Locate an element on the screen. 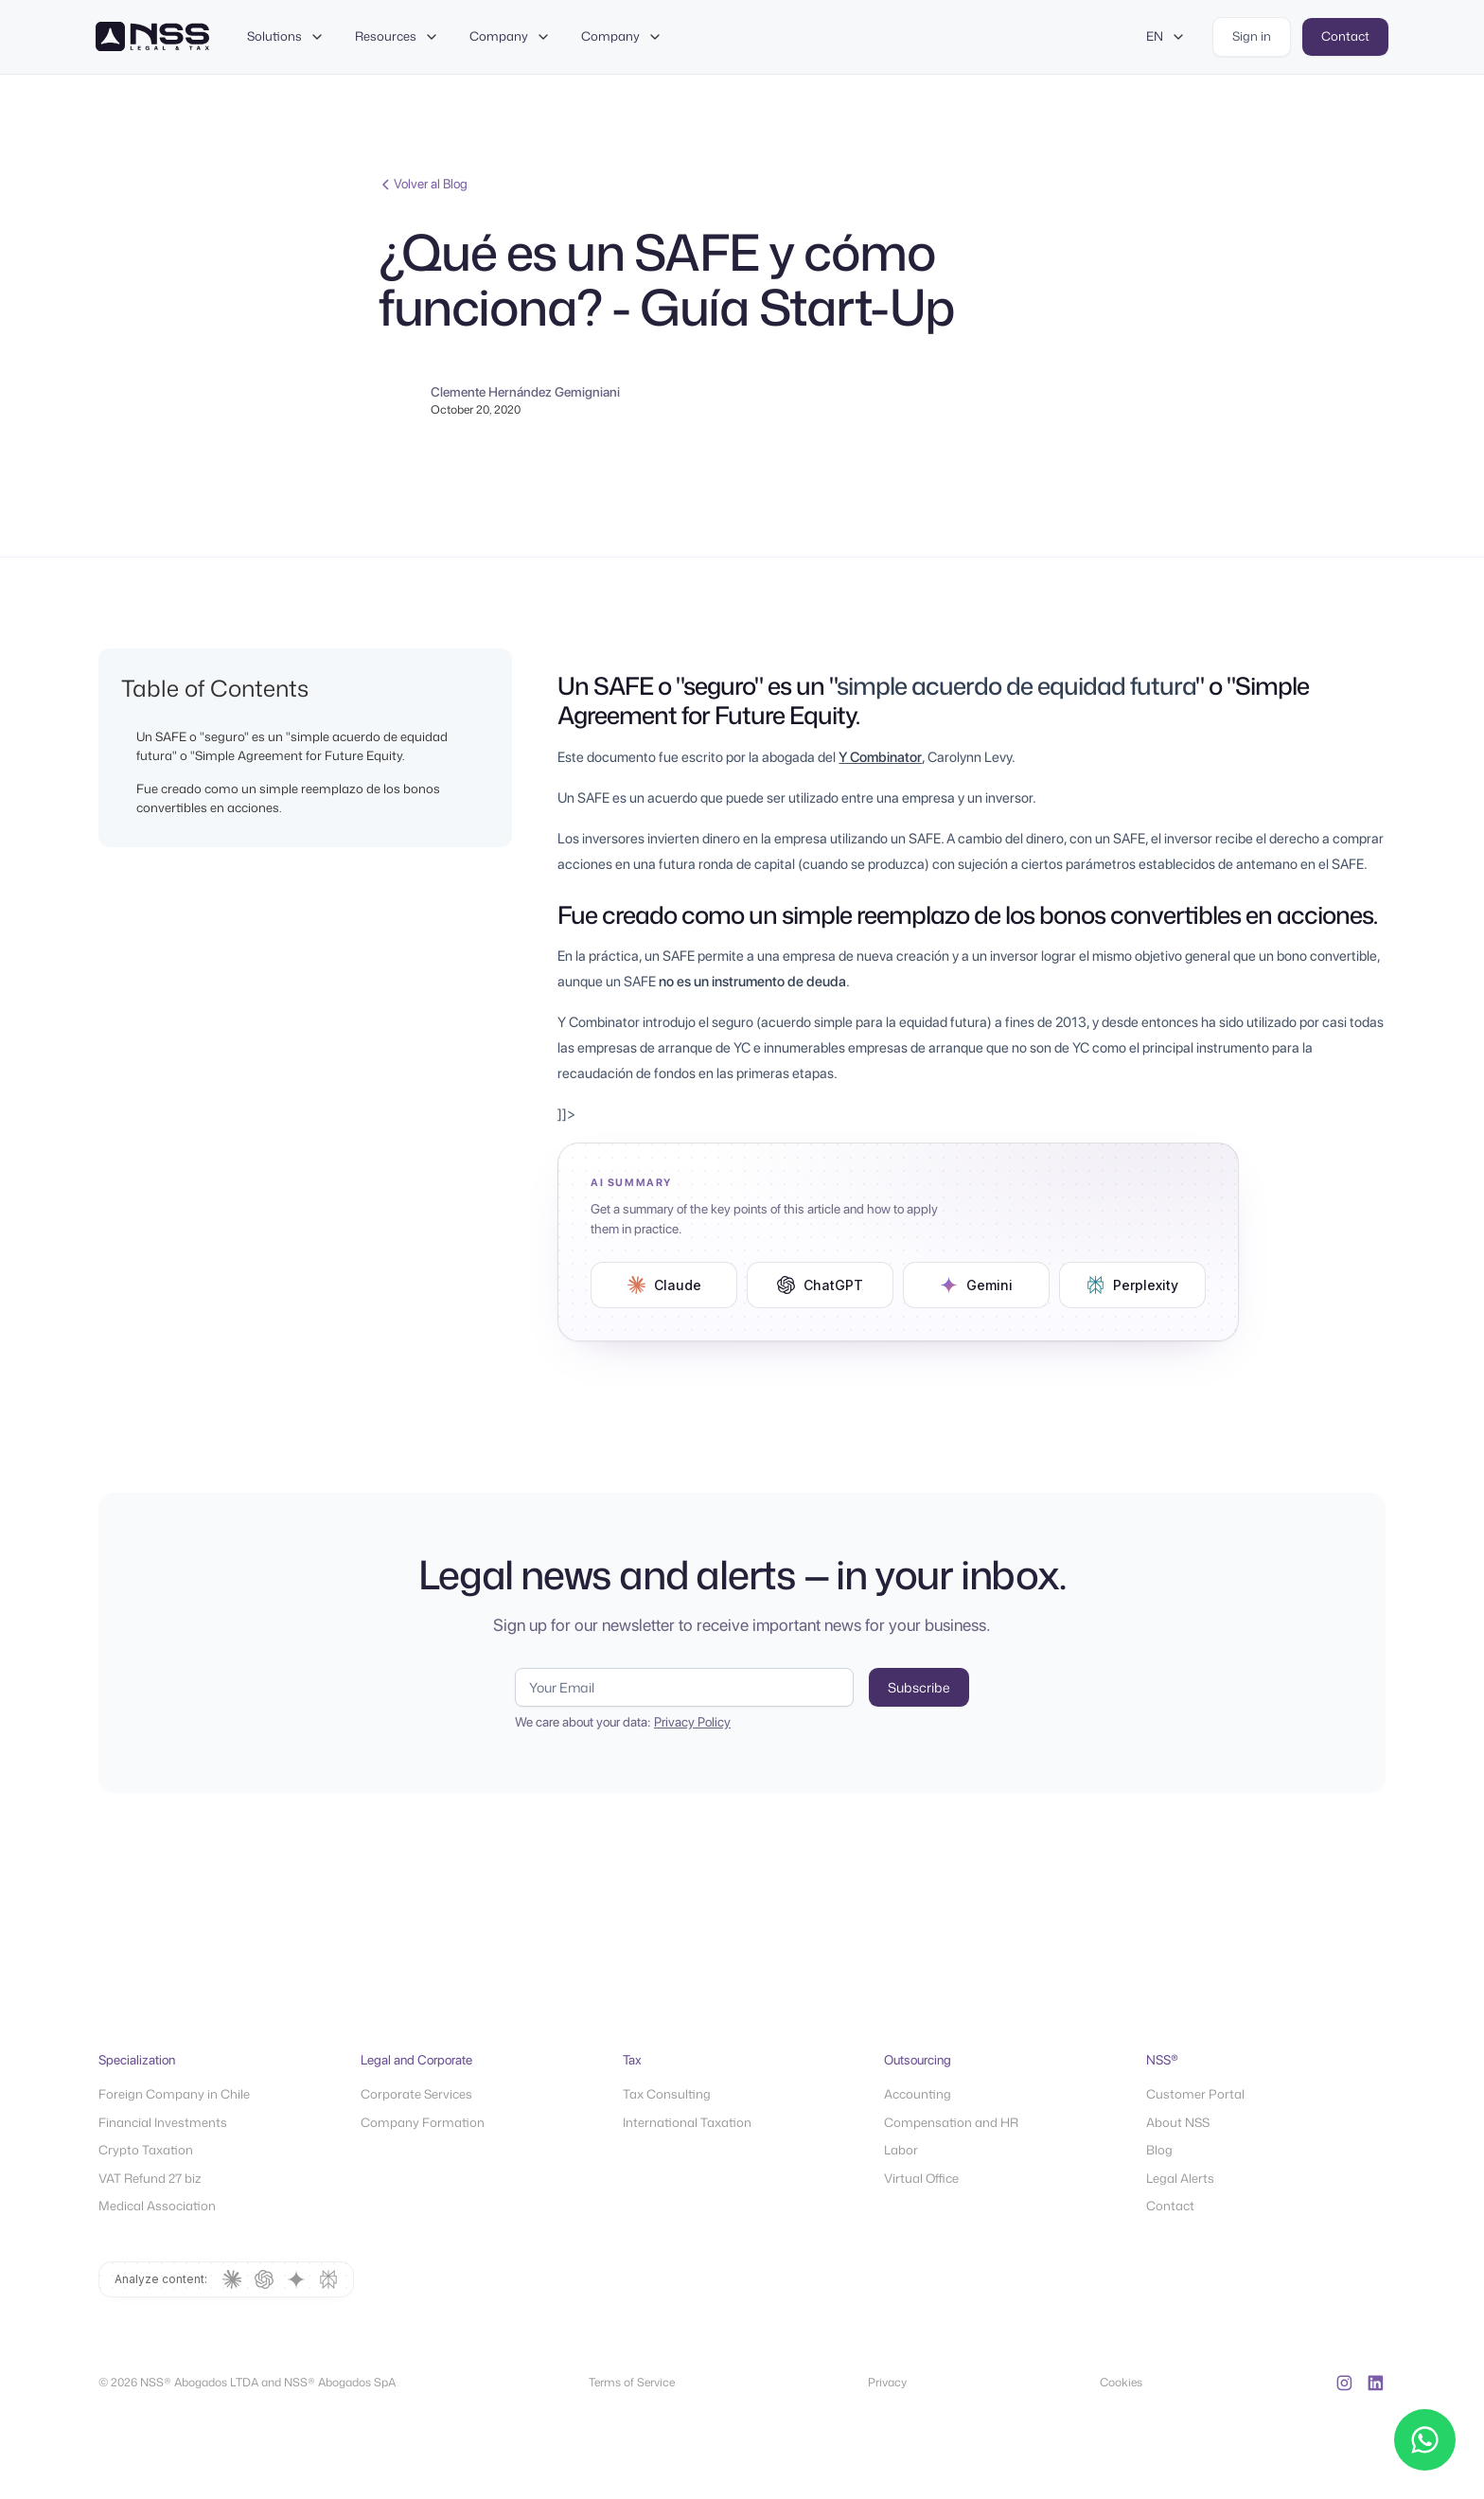 This screenshot has height=2499, width=1484. Financial Investments is located at coordinates (162, 2122).